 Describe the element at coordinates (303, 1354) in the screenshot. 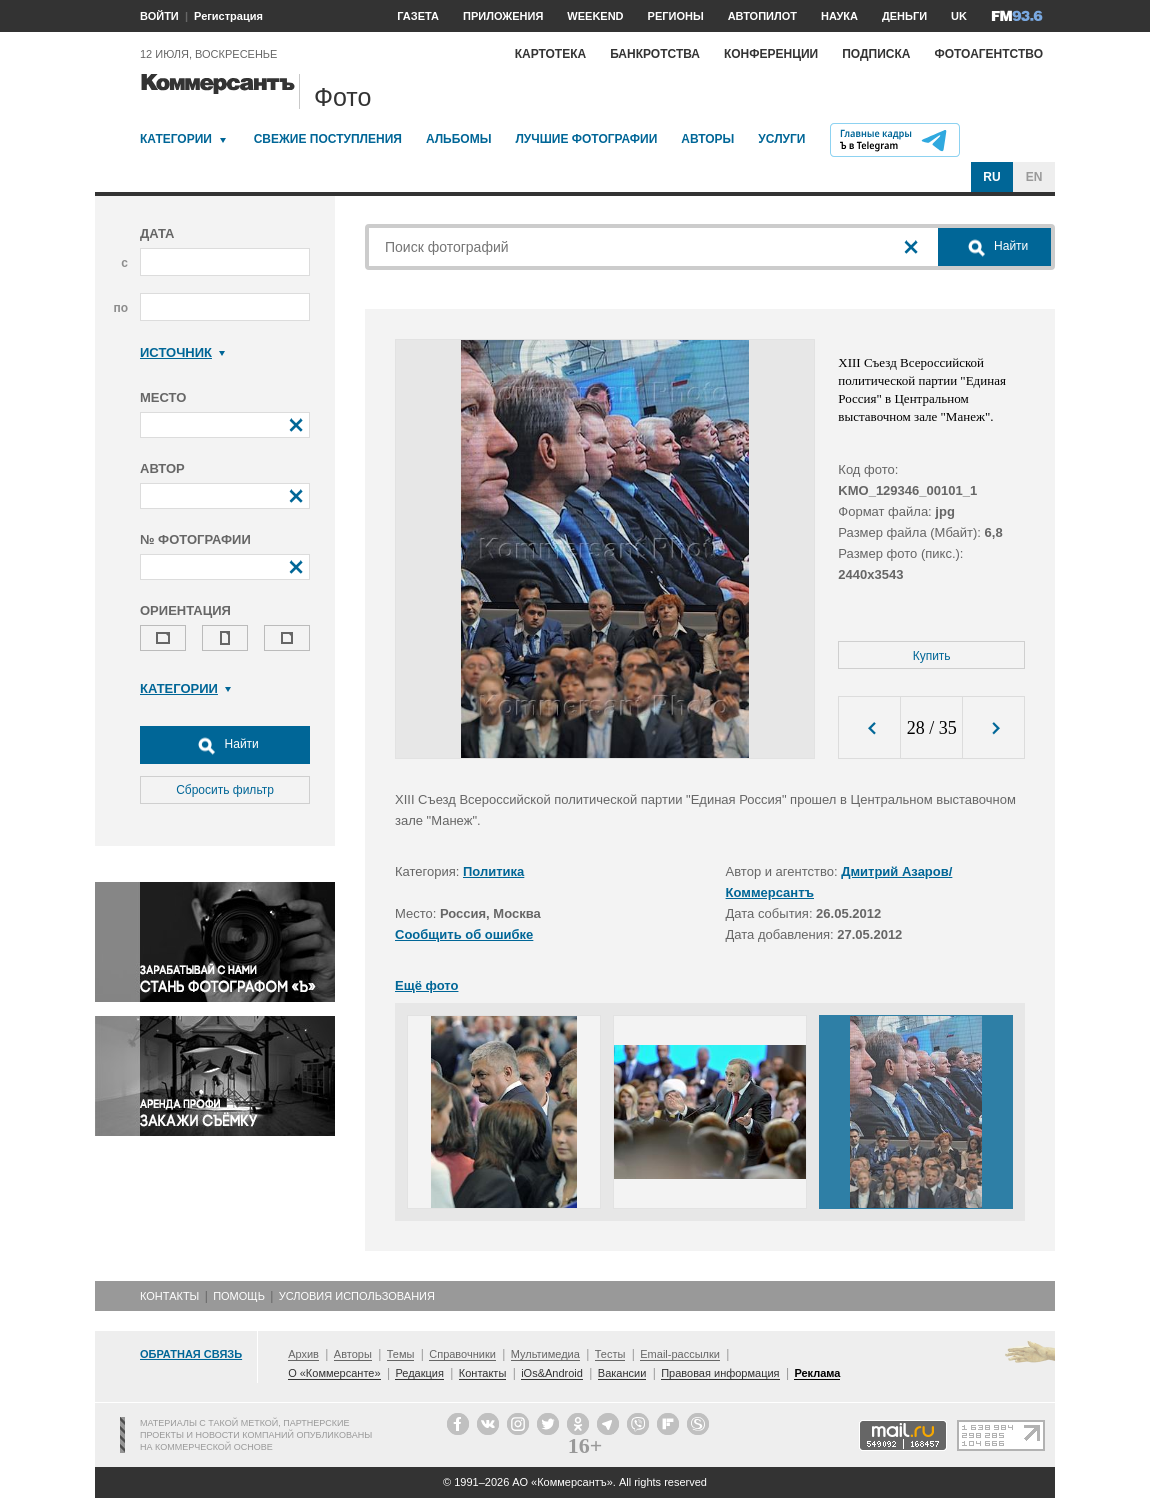

I see `Архив` at that location.